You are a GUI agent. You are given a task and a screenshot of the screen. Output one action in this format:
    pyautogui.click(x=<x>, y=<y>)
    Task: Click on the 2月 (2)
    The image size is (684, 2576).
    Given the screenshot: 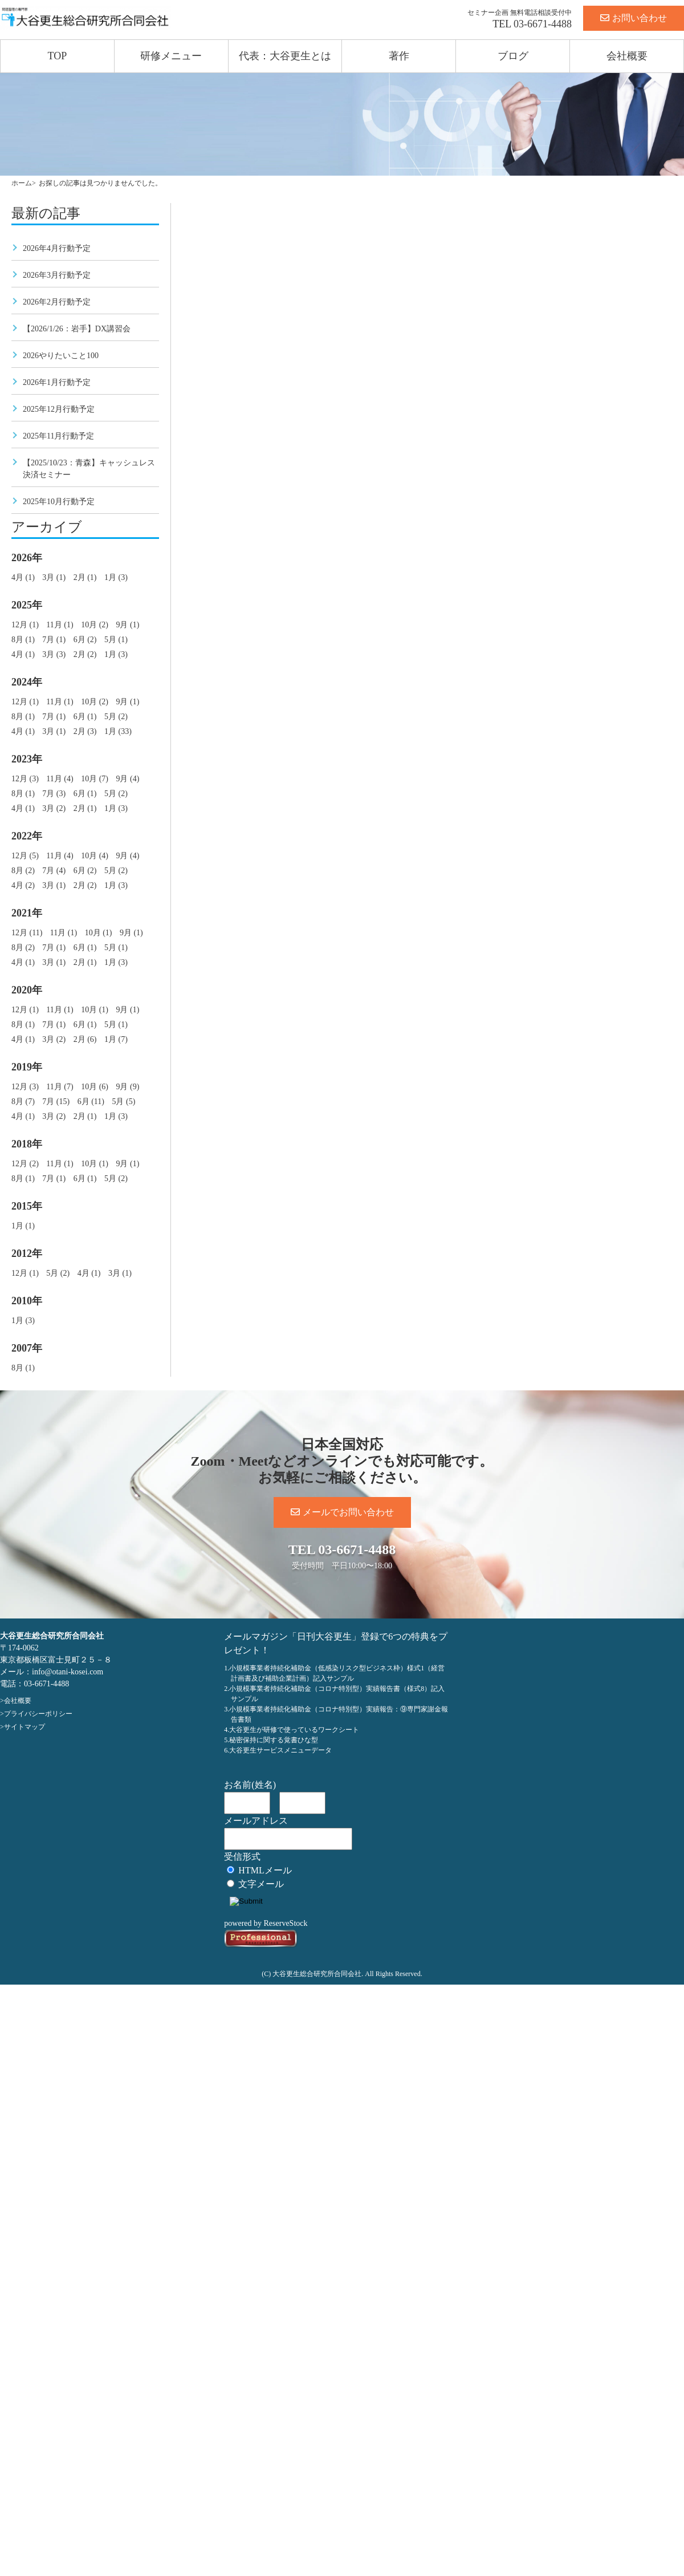 What is the action you would take?
    pyautogui.click(x=85, y=654)
    